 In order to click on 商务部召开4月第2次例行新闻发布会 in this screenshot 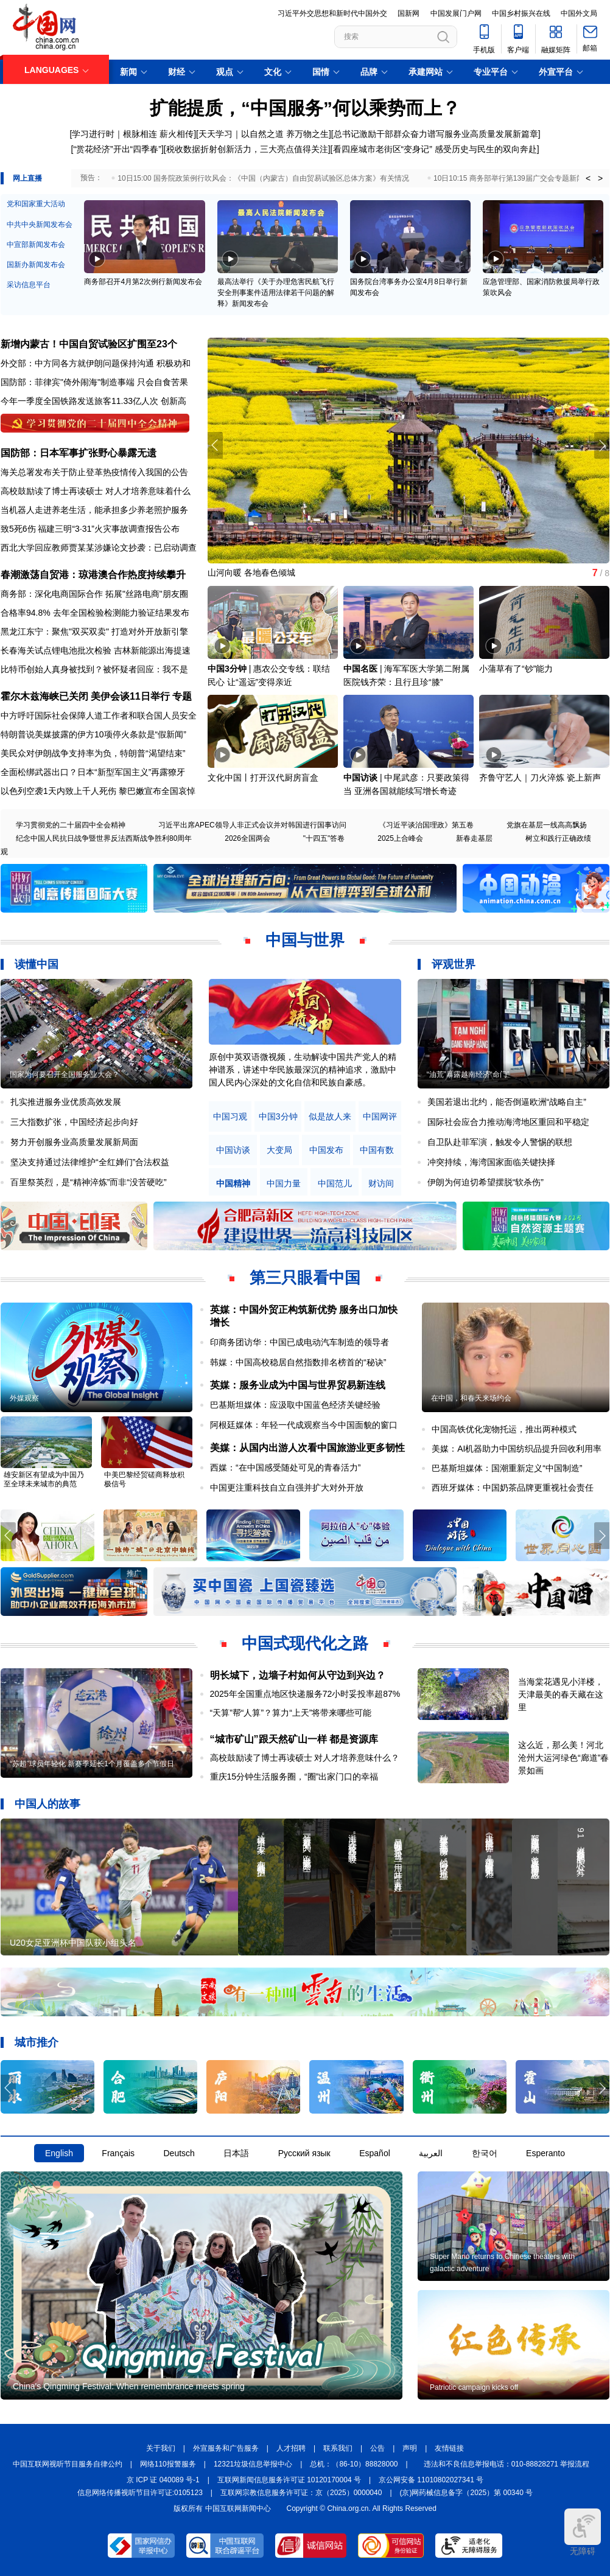, I will do `click(143, 281)`.